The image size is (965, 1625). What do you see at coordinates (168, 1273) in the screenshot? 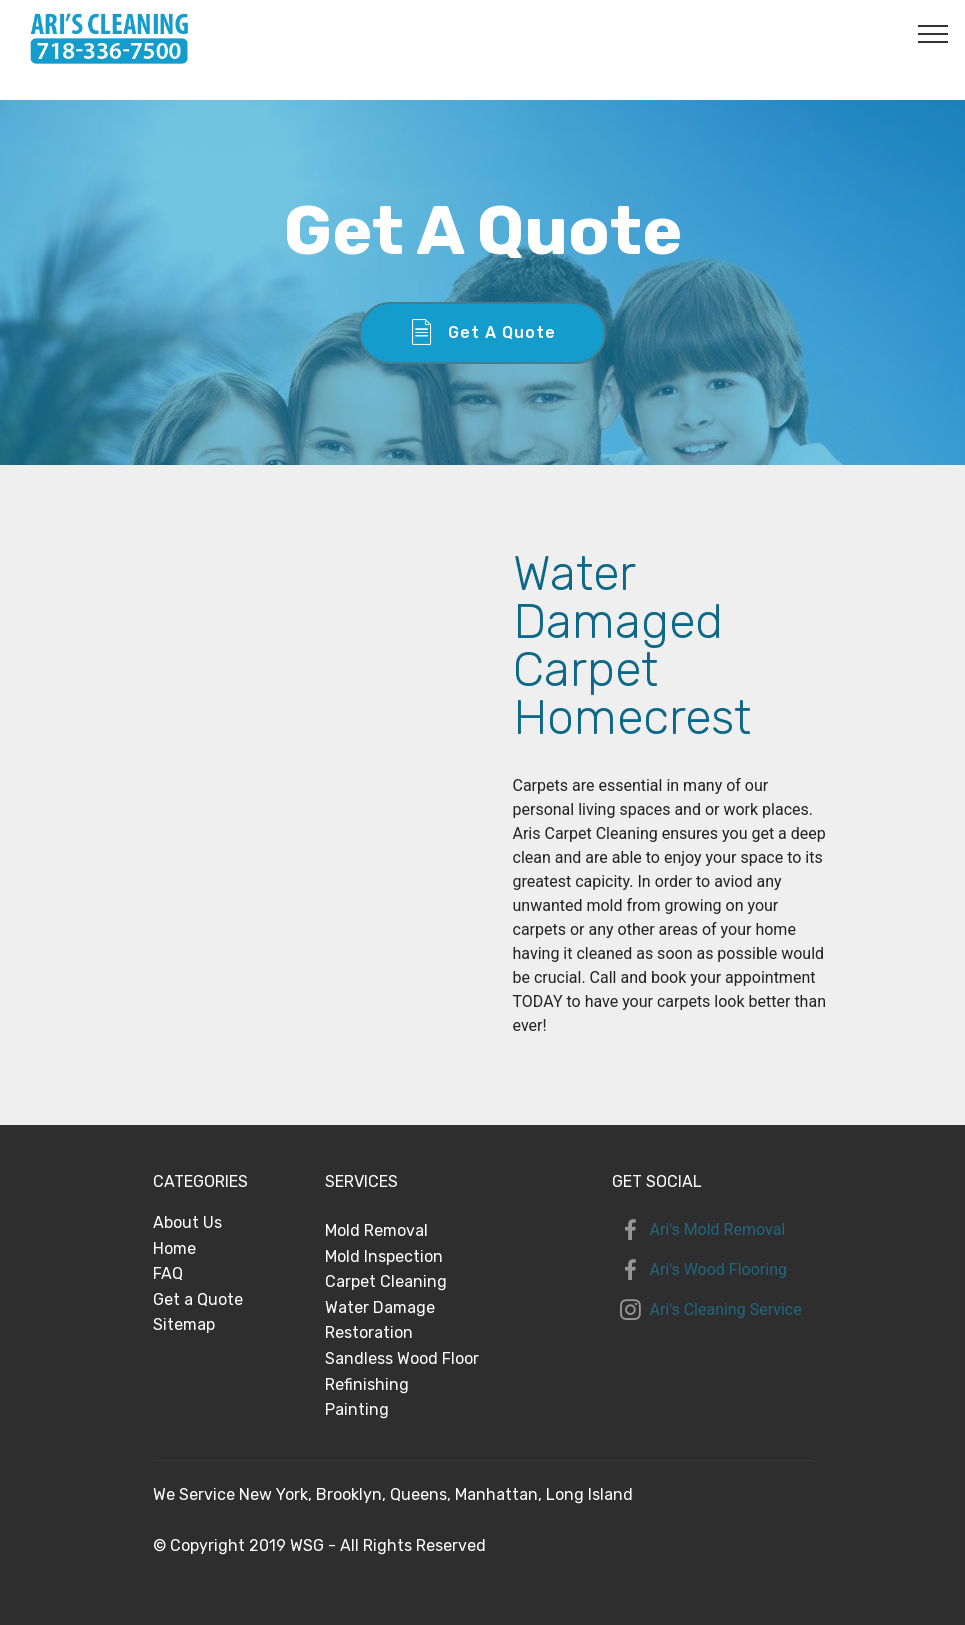
I see `FAQ` at bounding box center [168, 1273].